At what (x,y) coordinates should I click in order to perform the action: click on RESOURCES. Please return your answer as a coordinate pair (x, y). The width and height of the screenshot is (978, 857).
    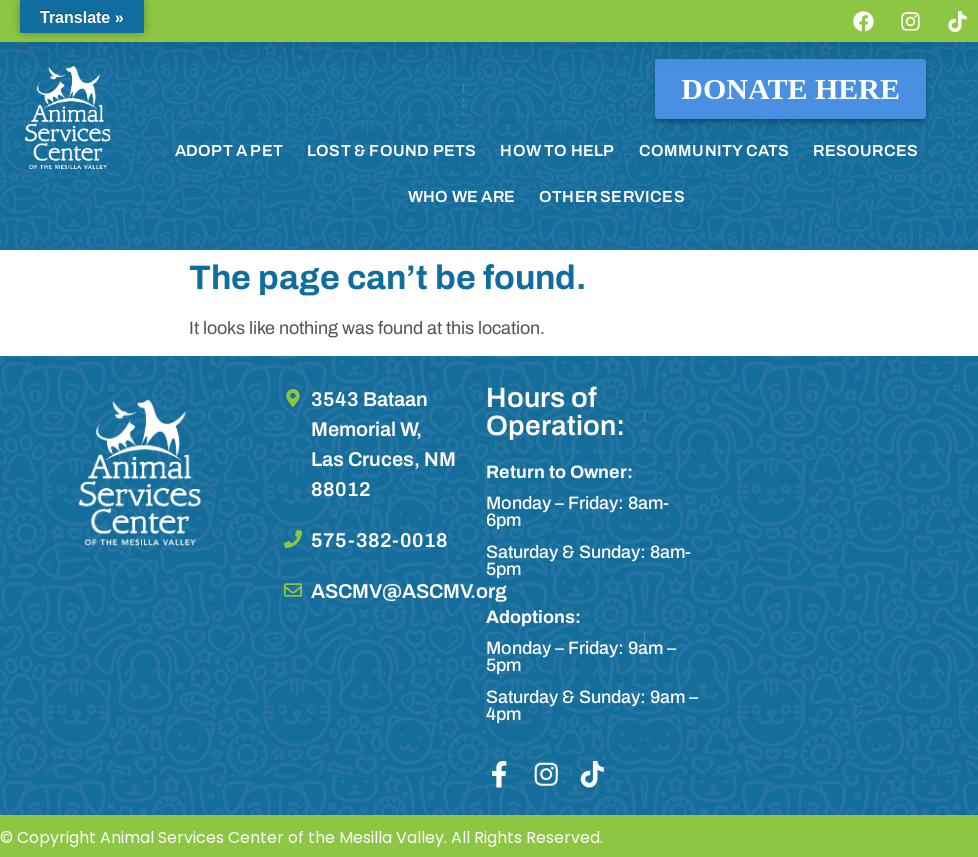
    Looking at the image, I should click on (865, 150).